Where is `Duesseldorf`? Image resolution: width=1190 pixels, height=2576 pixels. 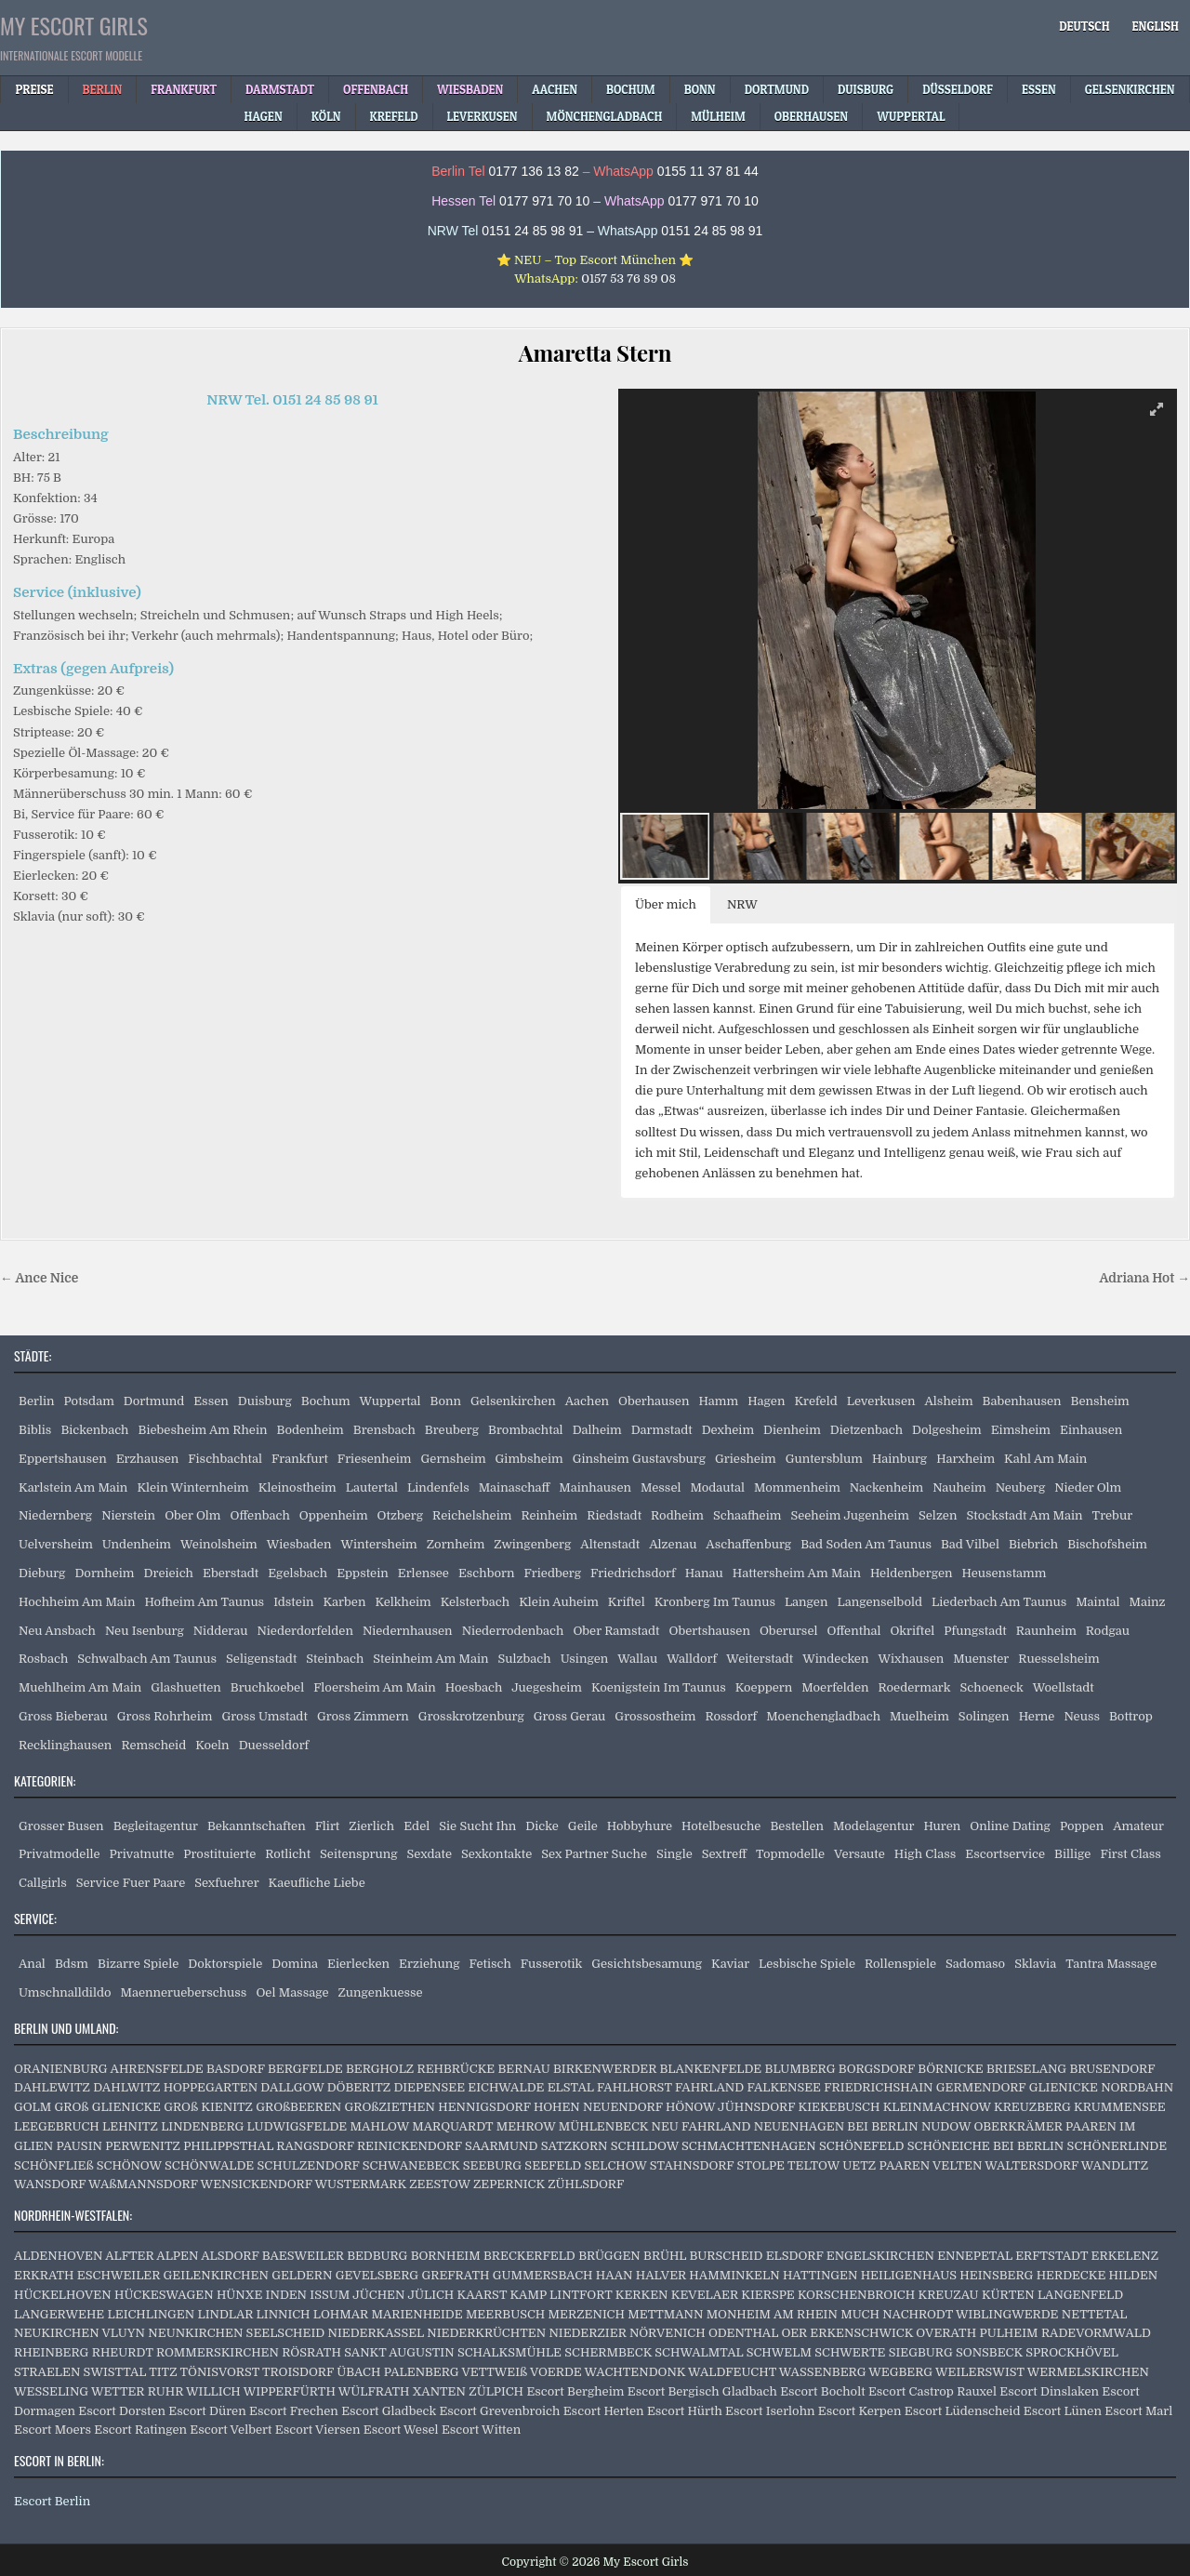
Duesseldorf is located at coordinates (274, 1745).